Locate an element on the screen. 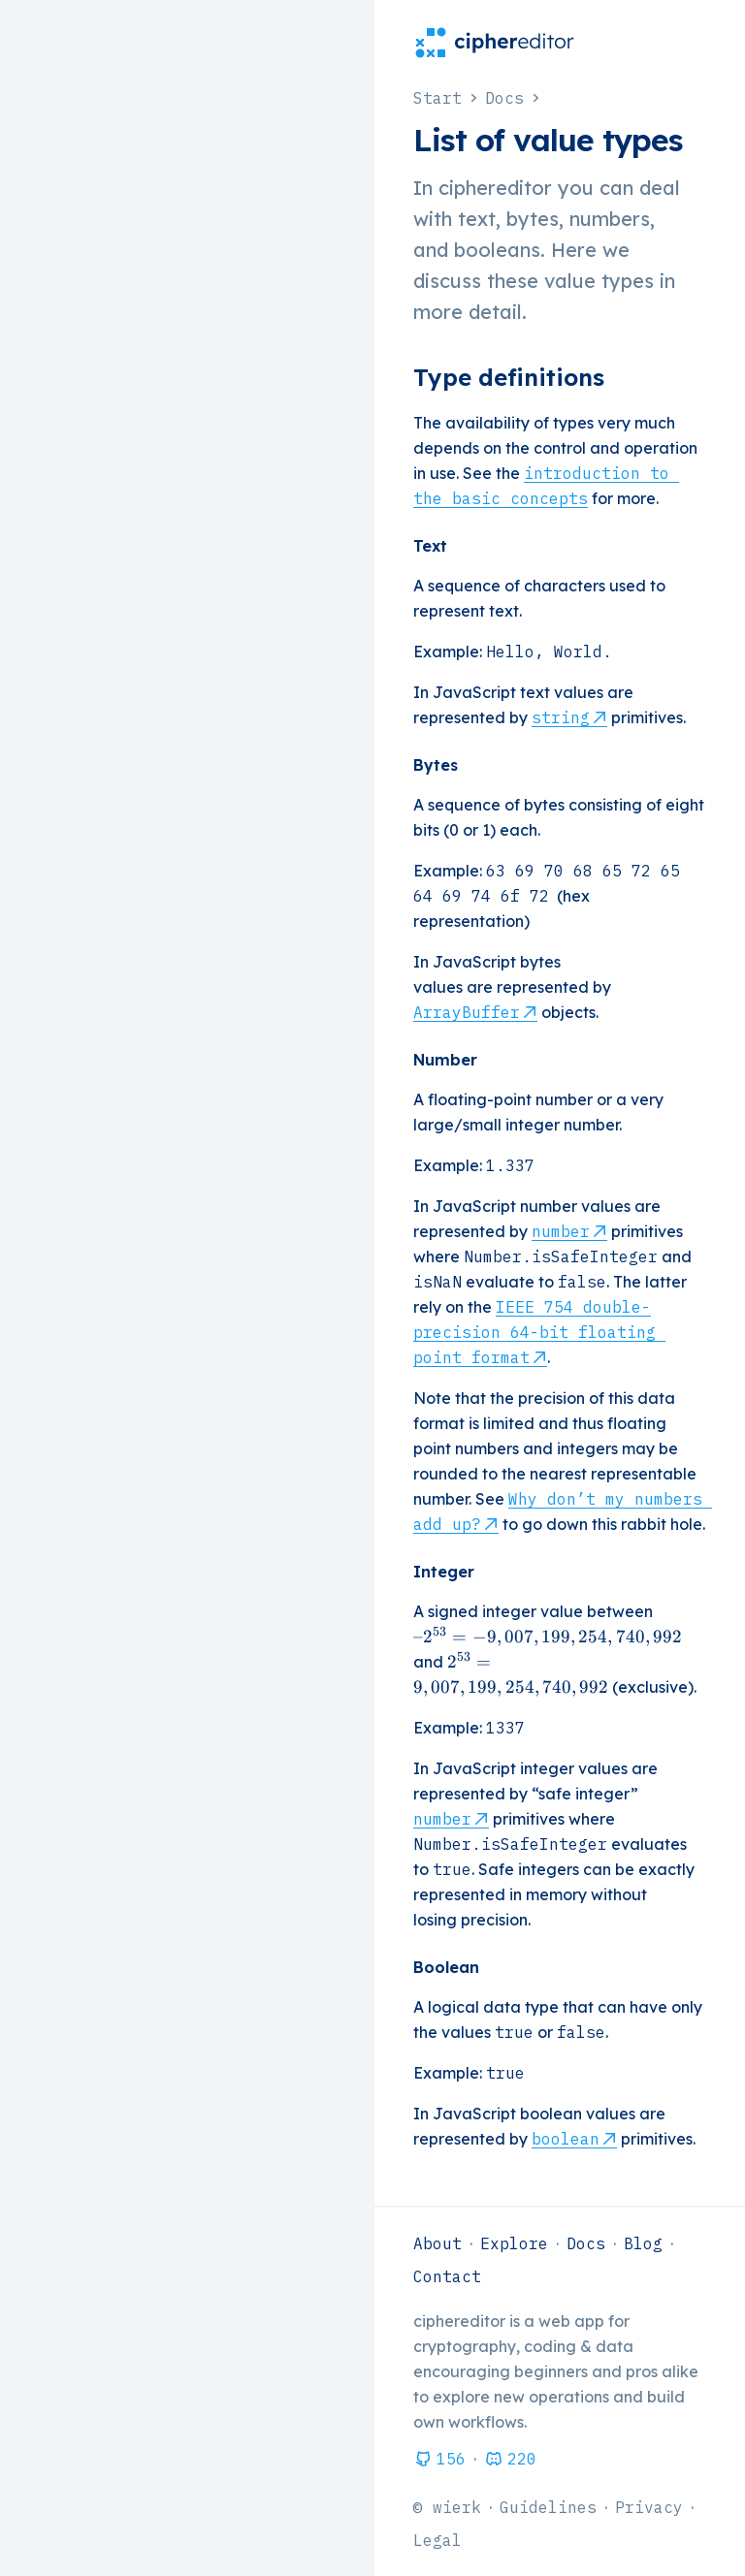 This screenshot has height=2576, width=745. Explore is located at coordinates (514, 2243).